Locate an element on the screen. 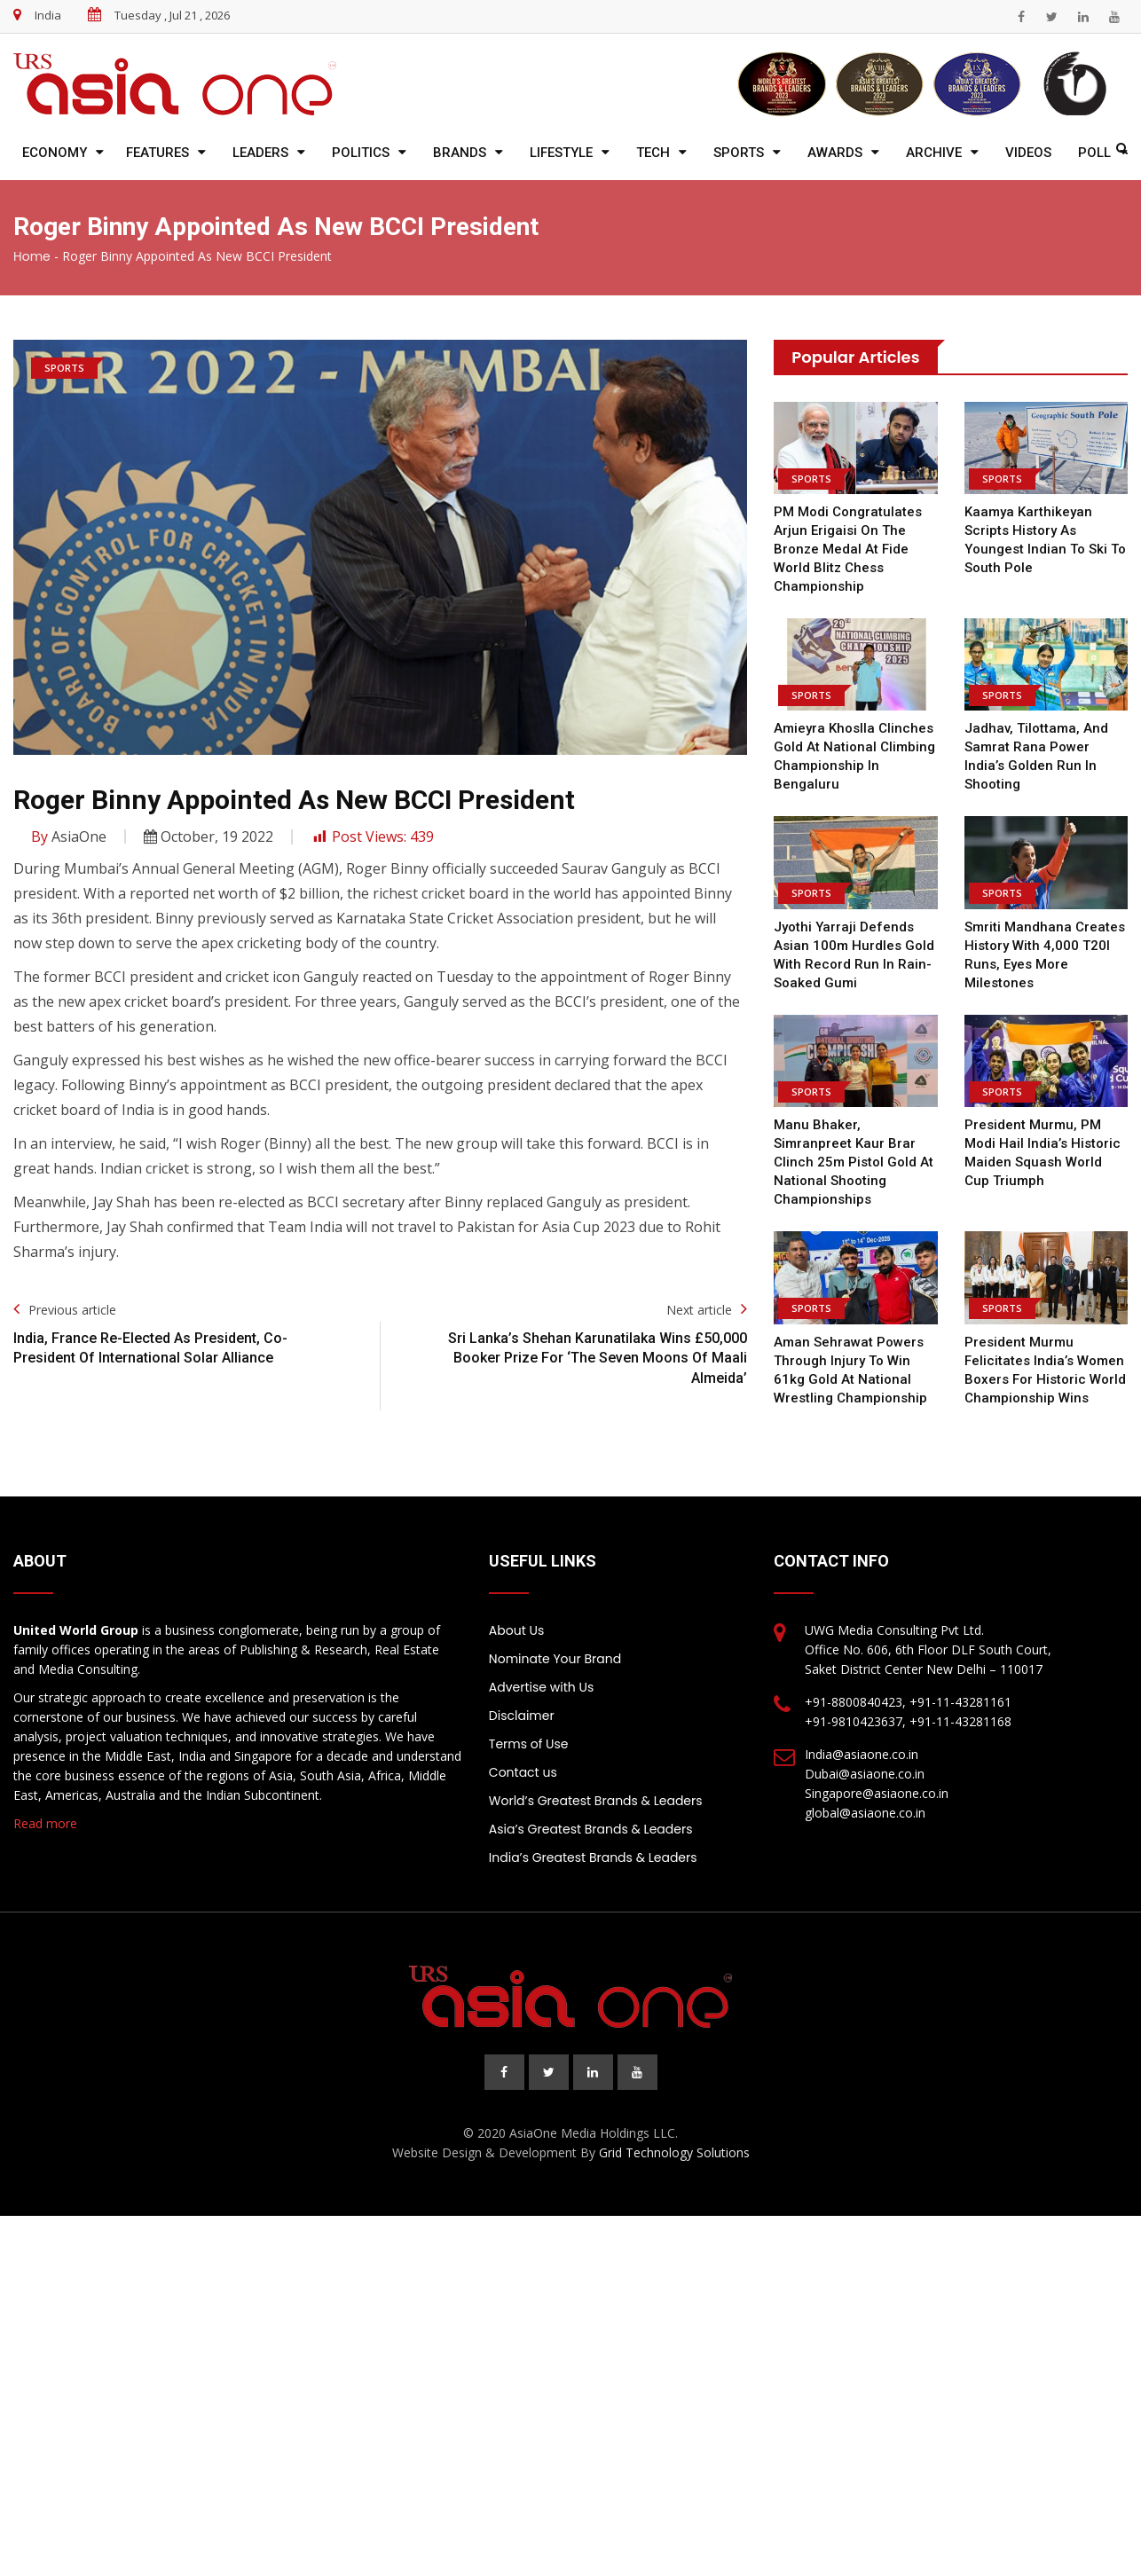  Terms of Use is located at coordinates (529, 1744).